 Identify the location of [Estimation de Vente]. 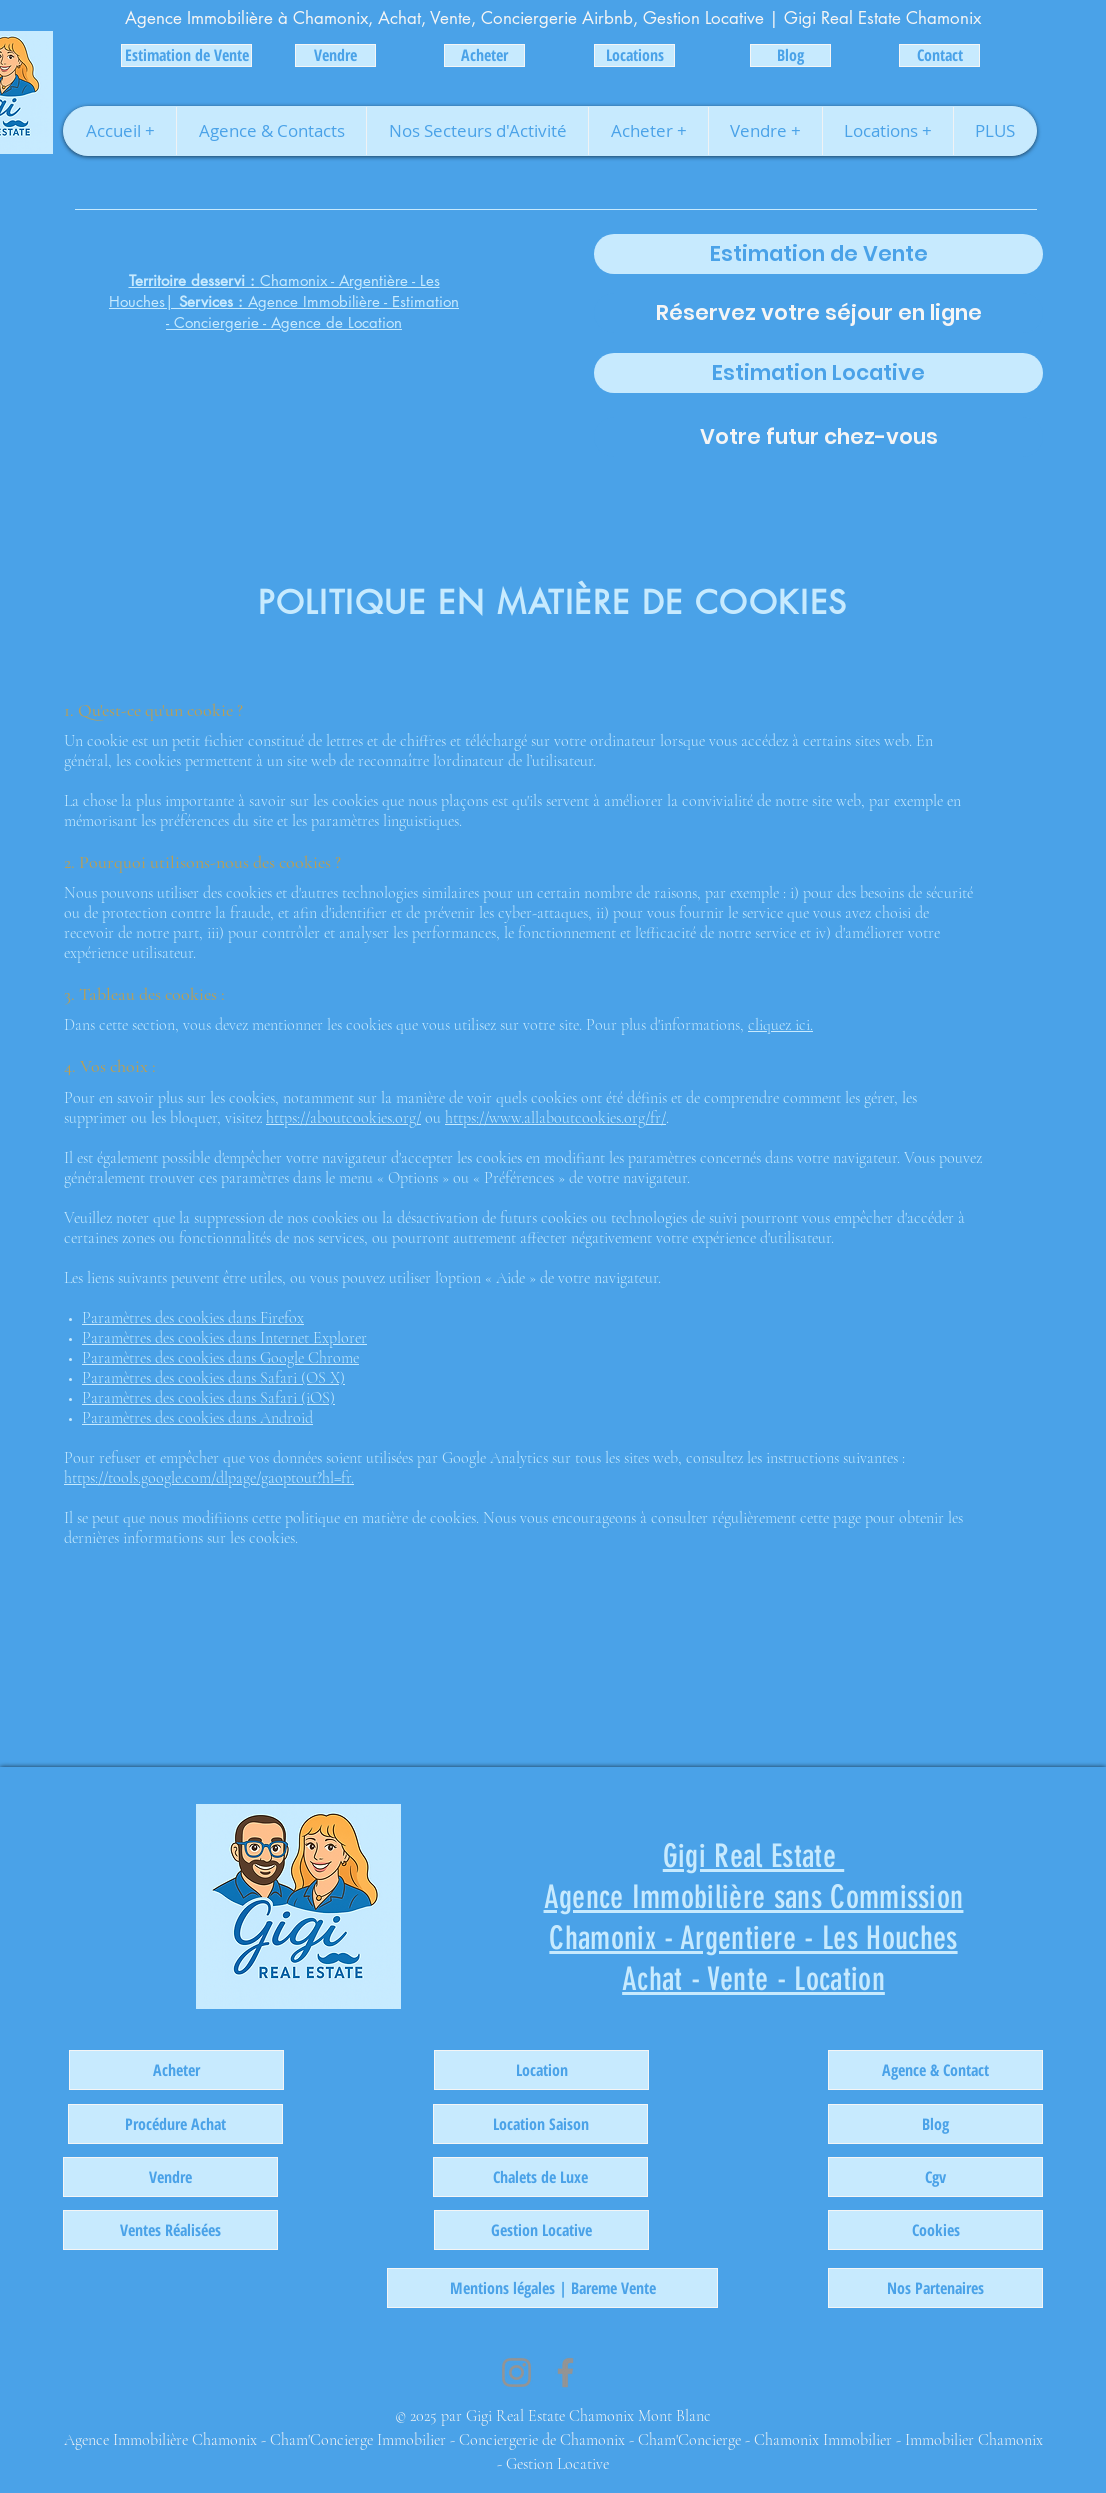
(186, 55).